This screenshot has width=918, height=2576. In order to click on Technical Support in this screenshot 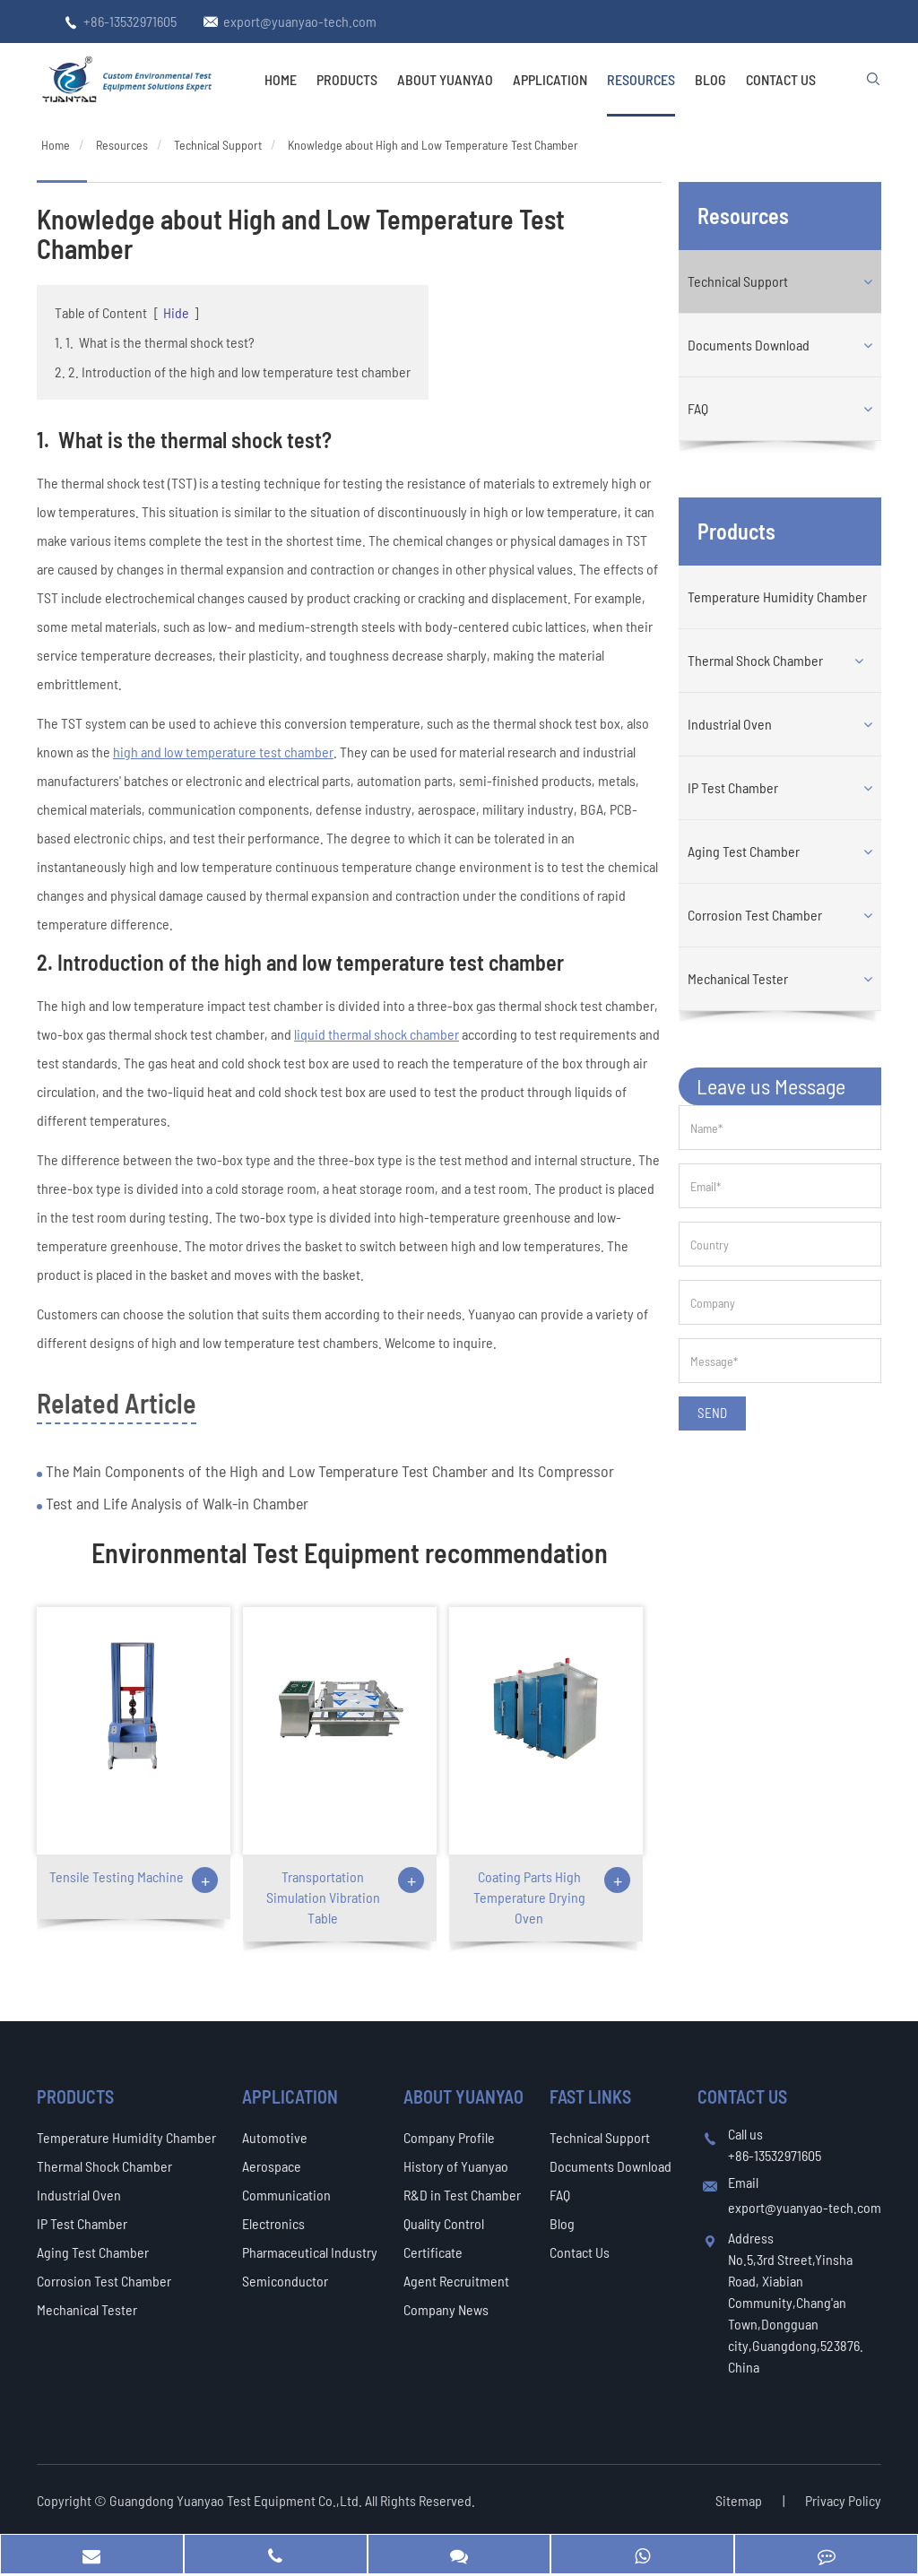, I will do `click(218, 144)`.